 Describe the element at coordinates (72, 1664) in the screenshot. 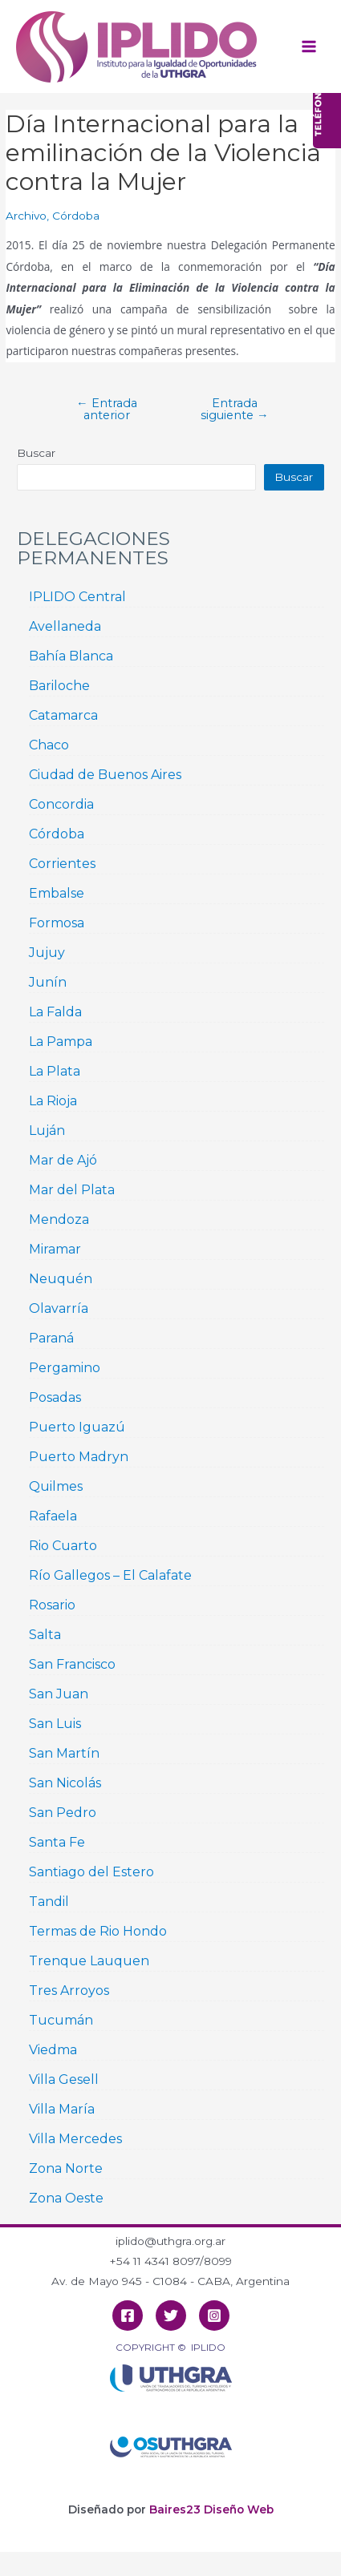

I see `San Francisco` at that location.